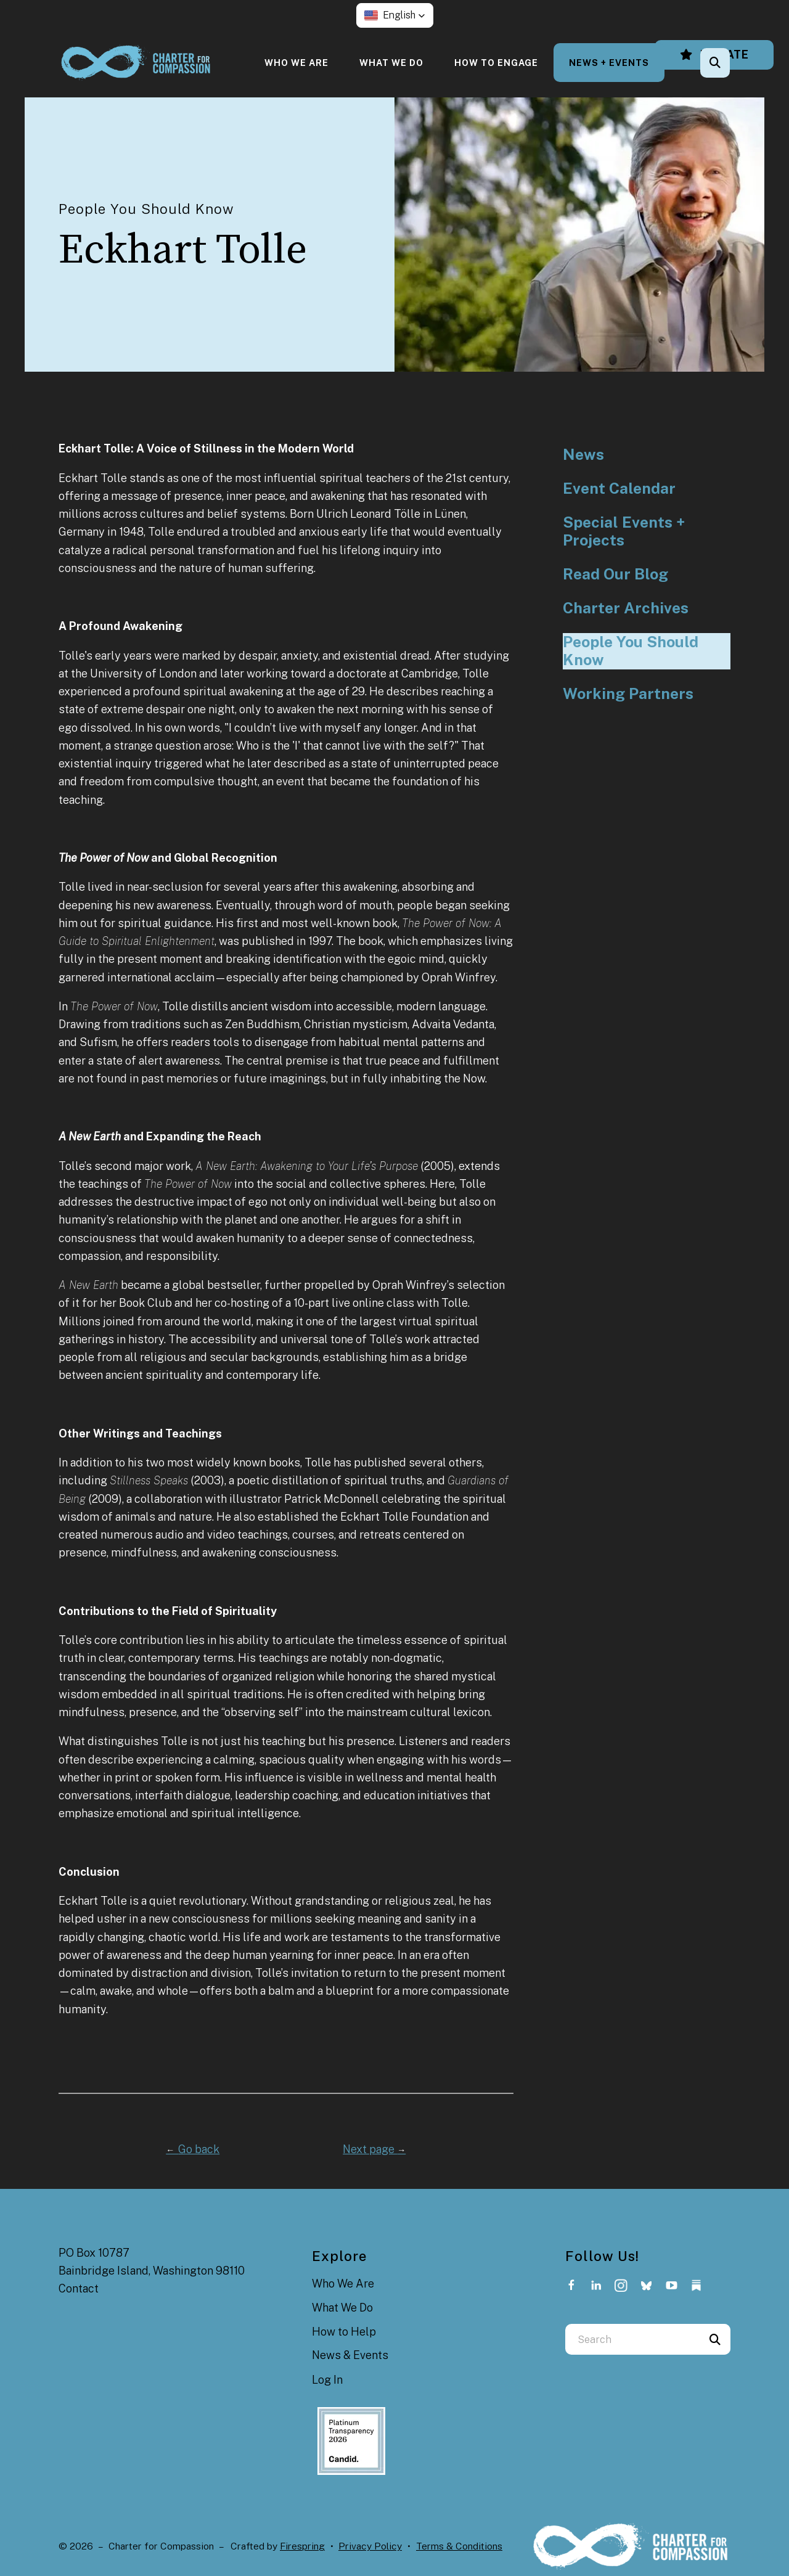  Describe the element at coordinates (394, 15) in the screenshot. I see `[button]` at that location.